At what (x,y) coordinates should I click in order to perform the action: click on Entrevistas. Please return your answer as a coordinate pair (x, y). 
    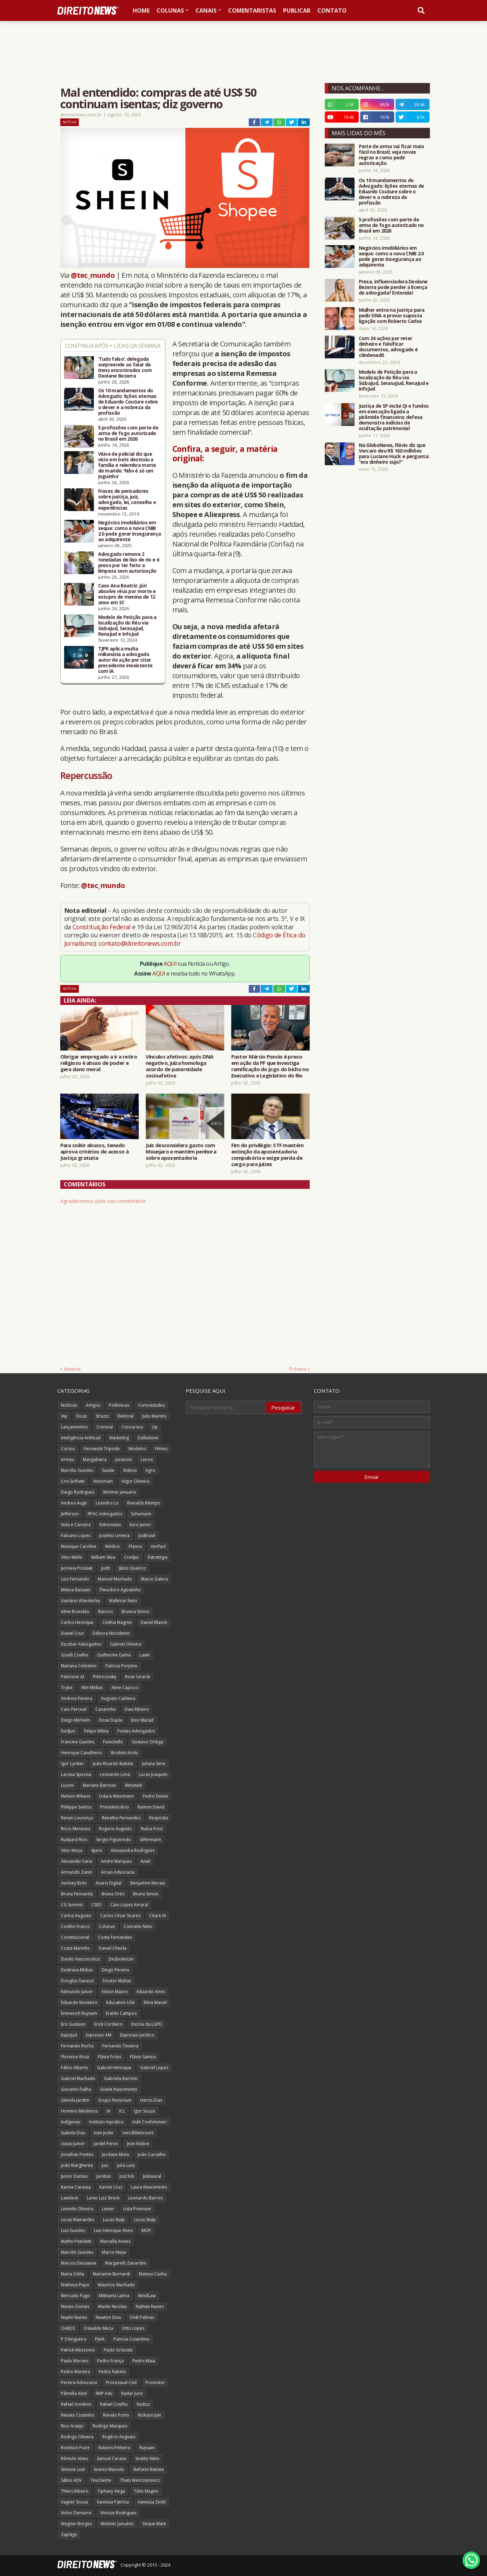
    Looking at the image, I should click on (110, 1525).